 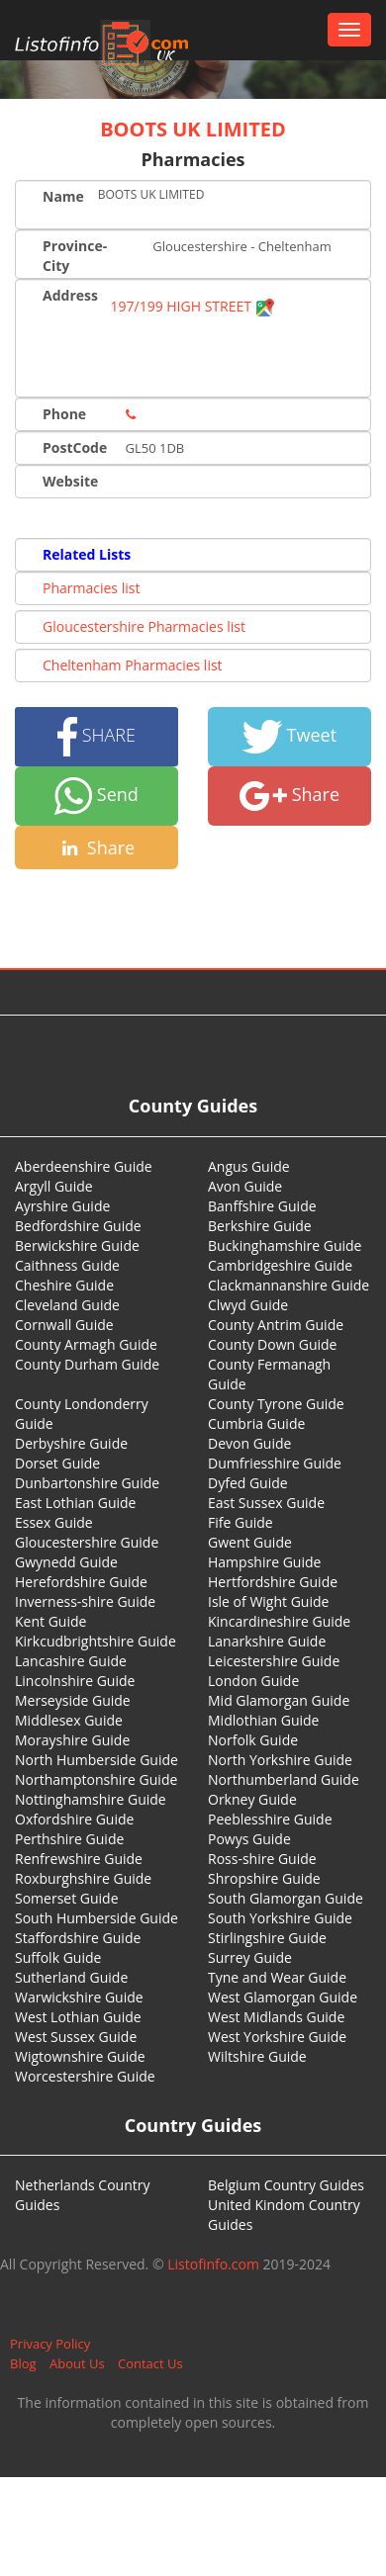 What do you see at coordinates (286, 2185) in the screenshot?
I see `Belgium Country Guides` at bounding box center [286, 2185].